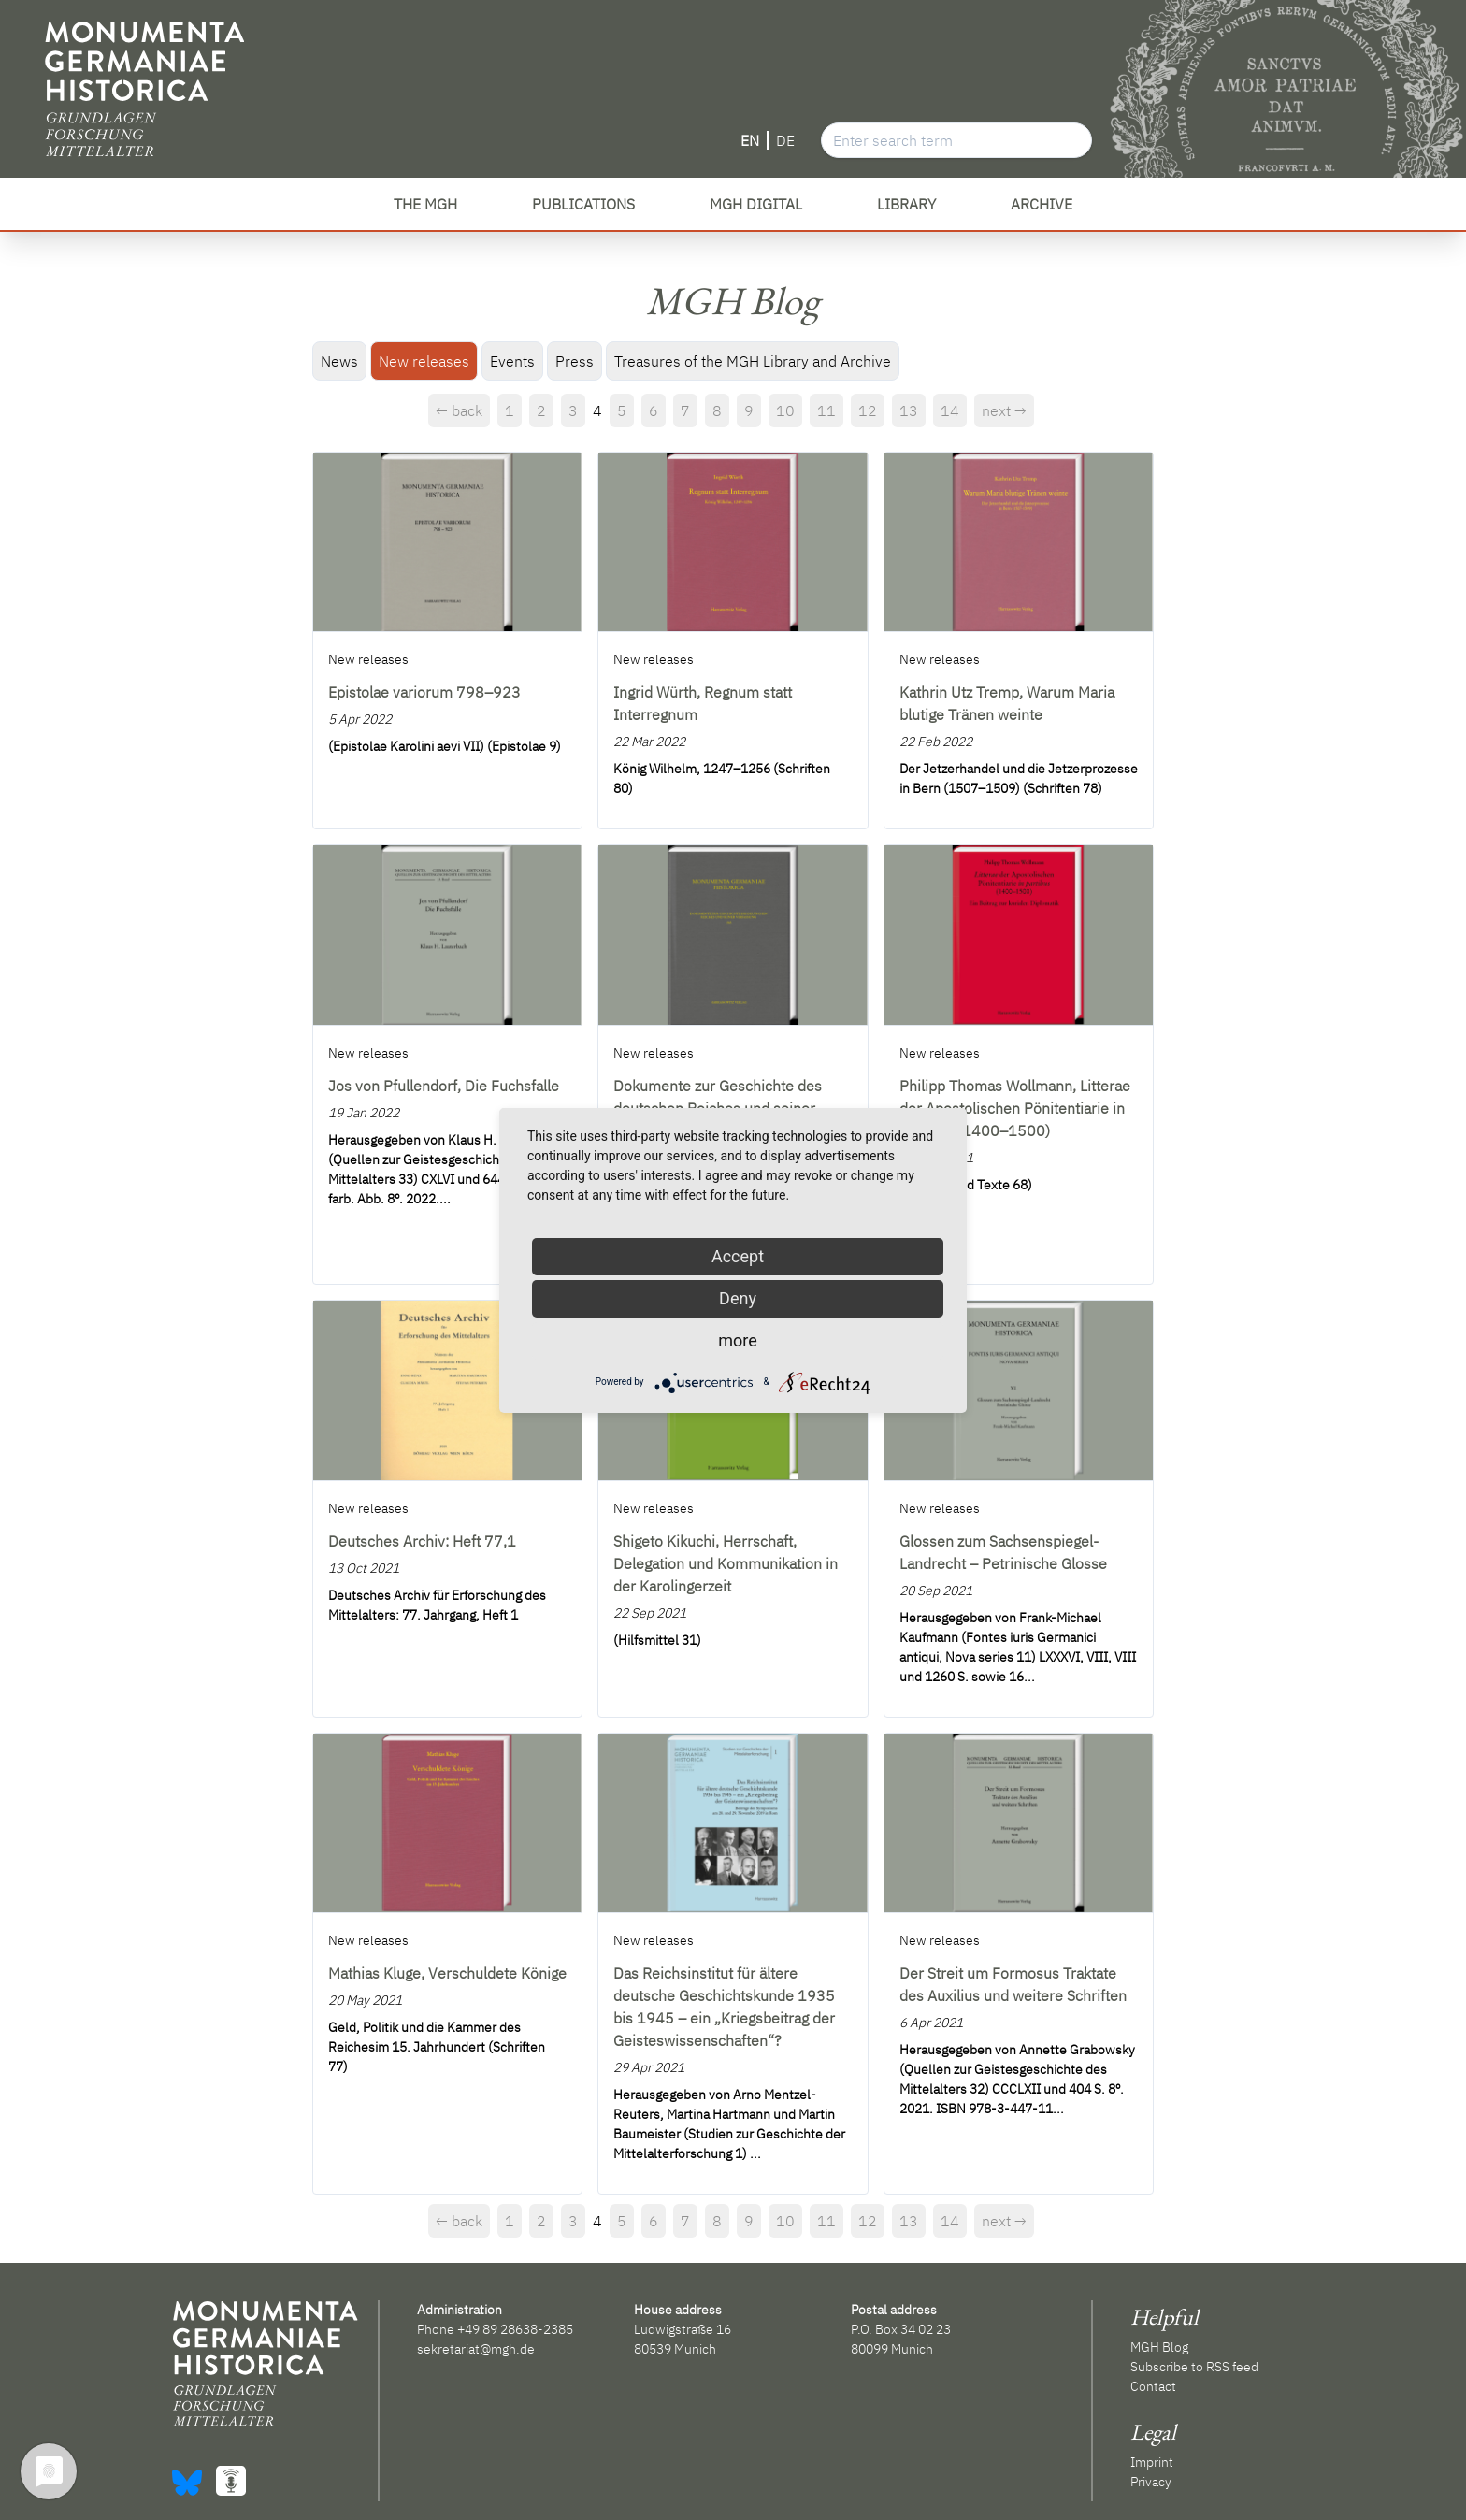  What do you see at coordinates (574, 361) in the screenshot?
I see `Press` at bounding box center [574, 361].